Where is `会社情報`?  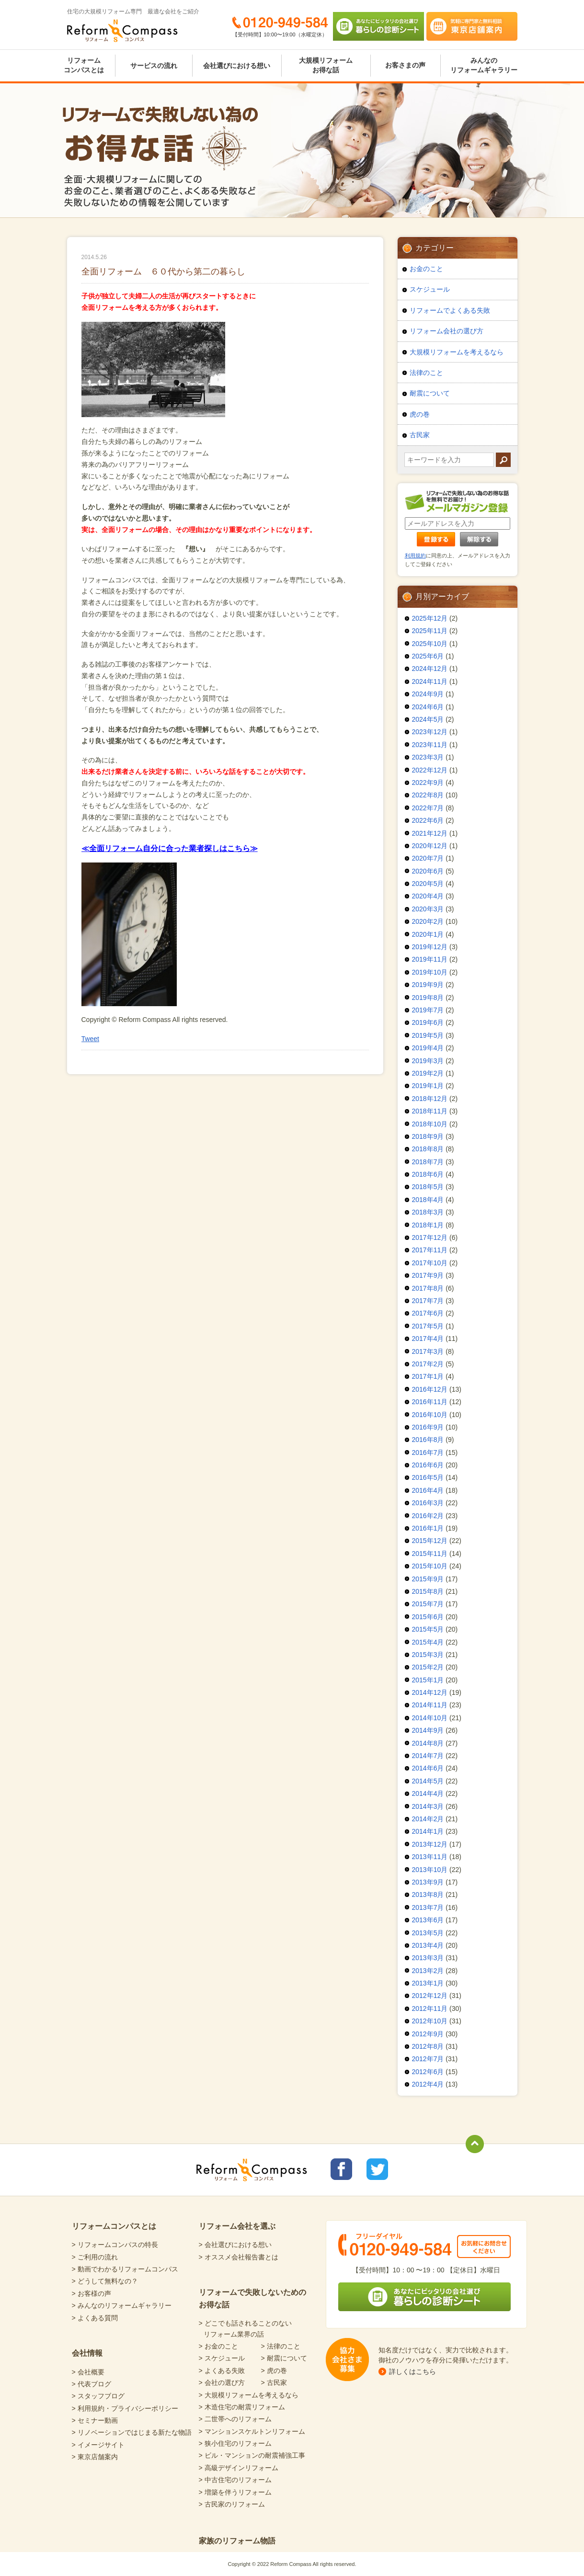
会社情報 is located at coordinates (87, 2353).